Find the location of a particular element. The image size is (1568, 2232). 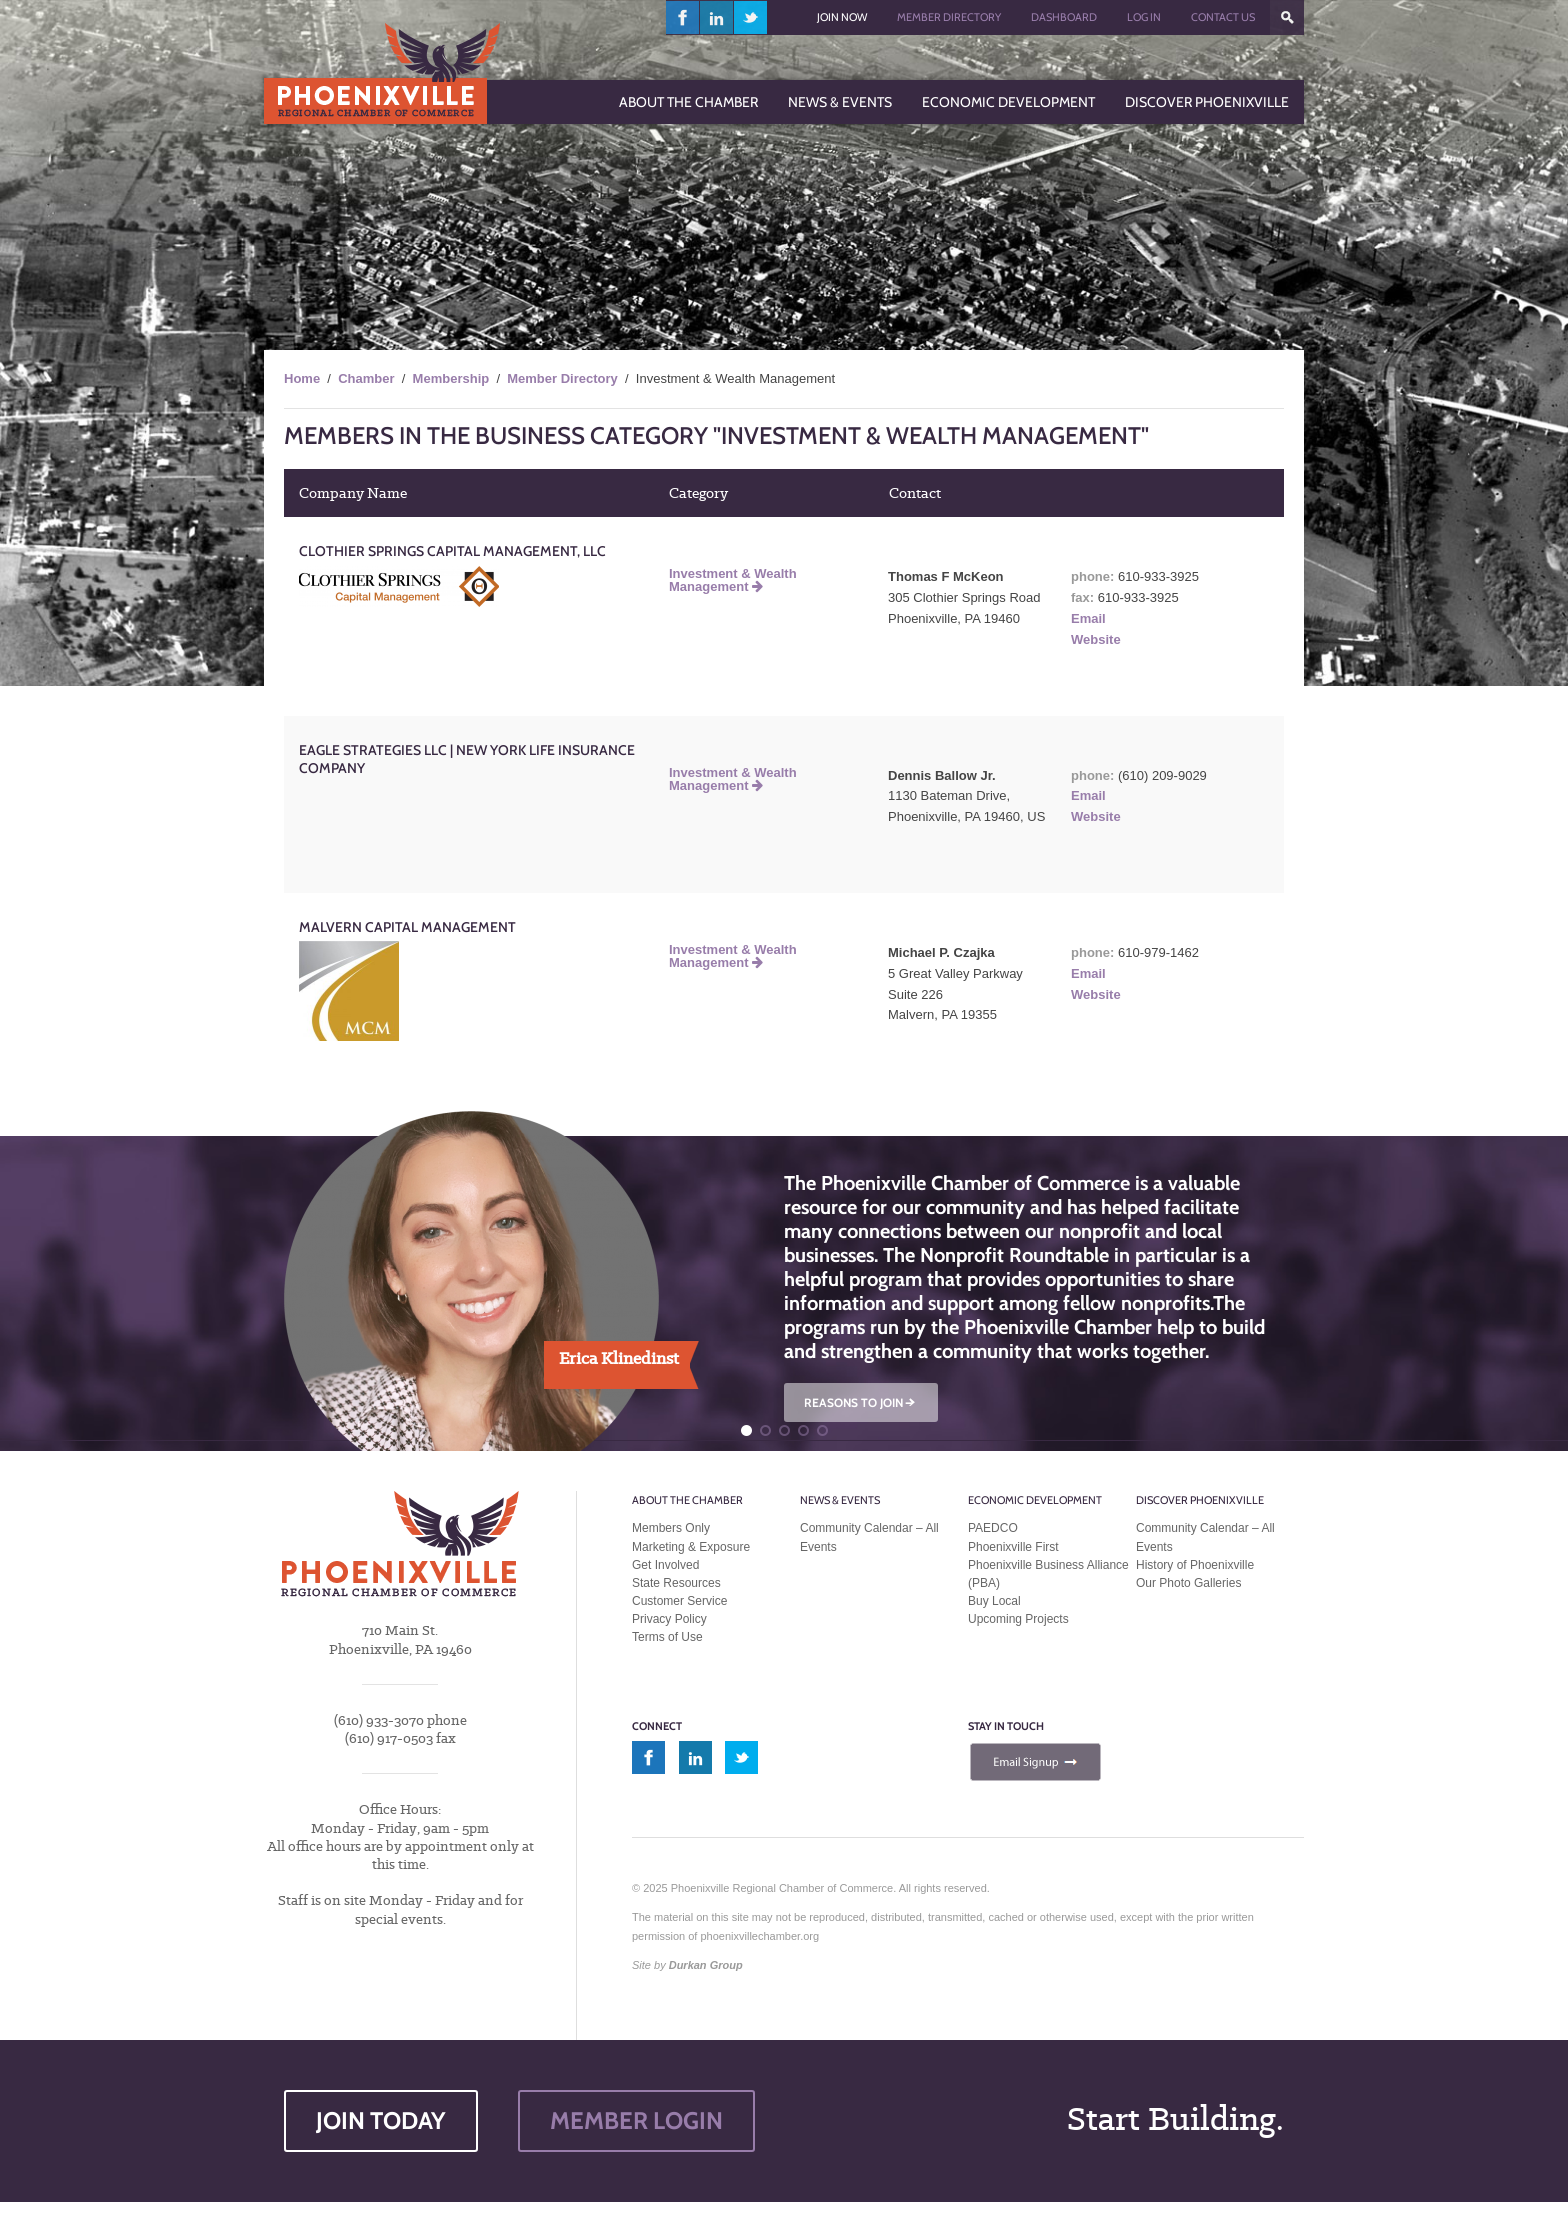

Our Photo Galleries is located at coordinates (1188, 1583).